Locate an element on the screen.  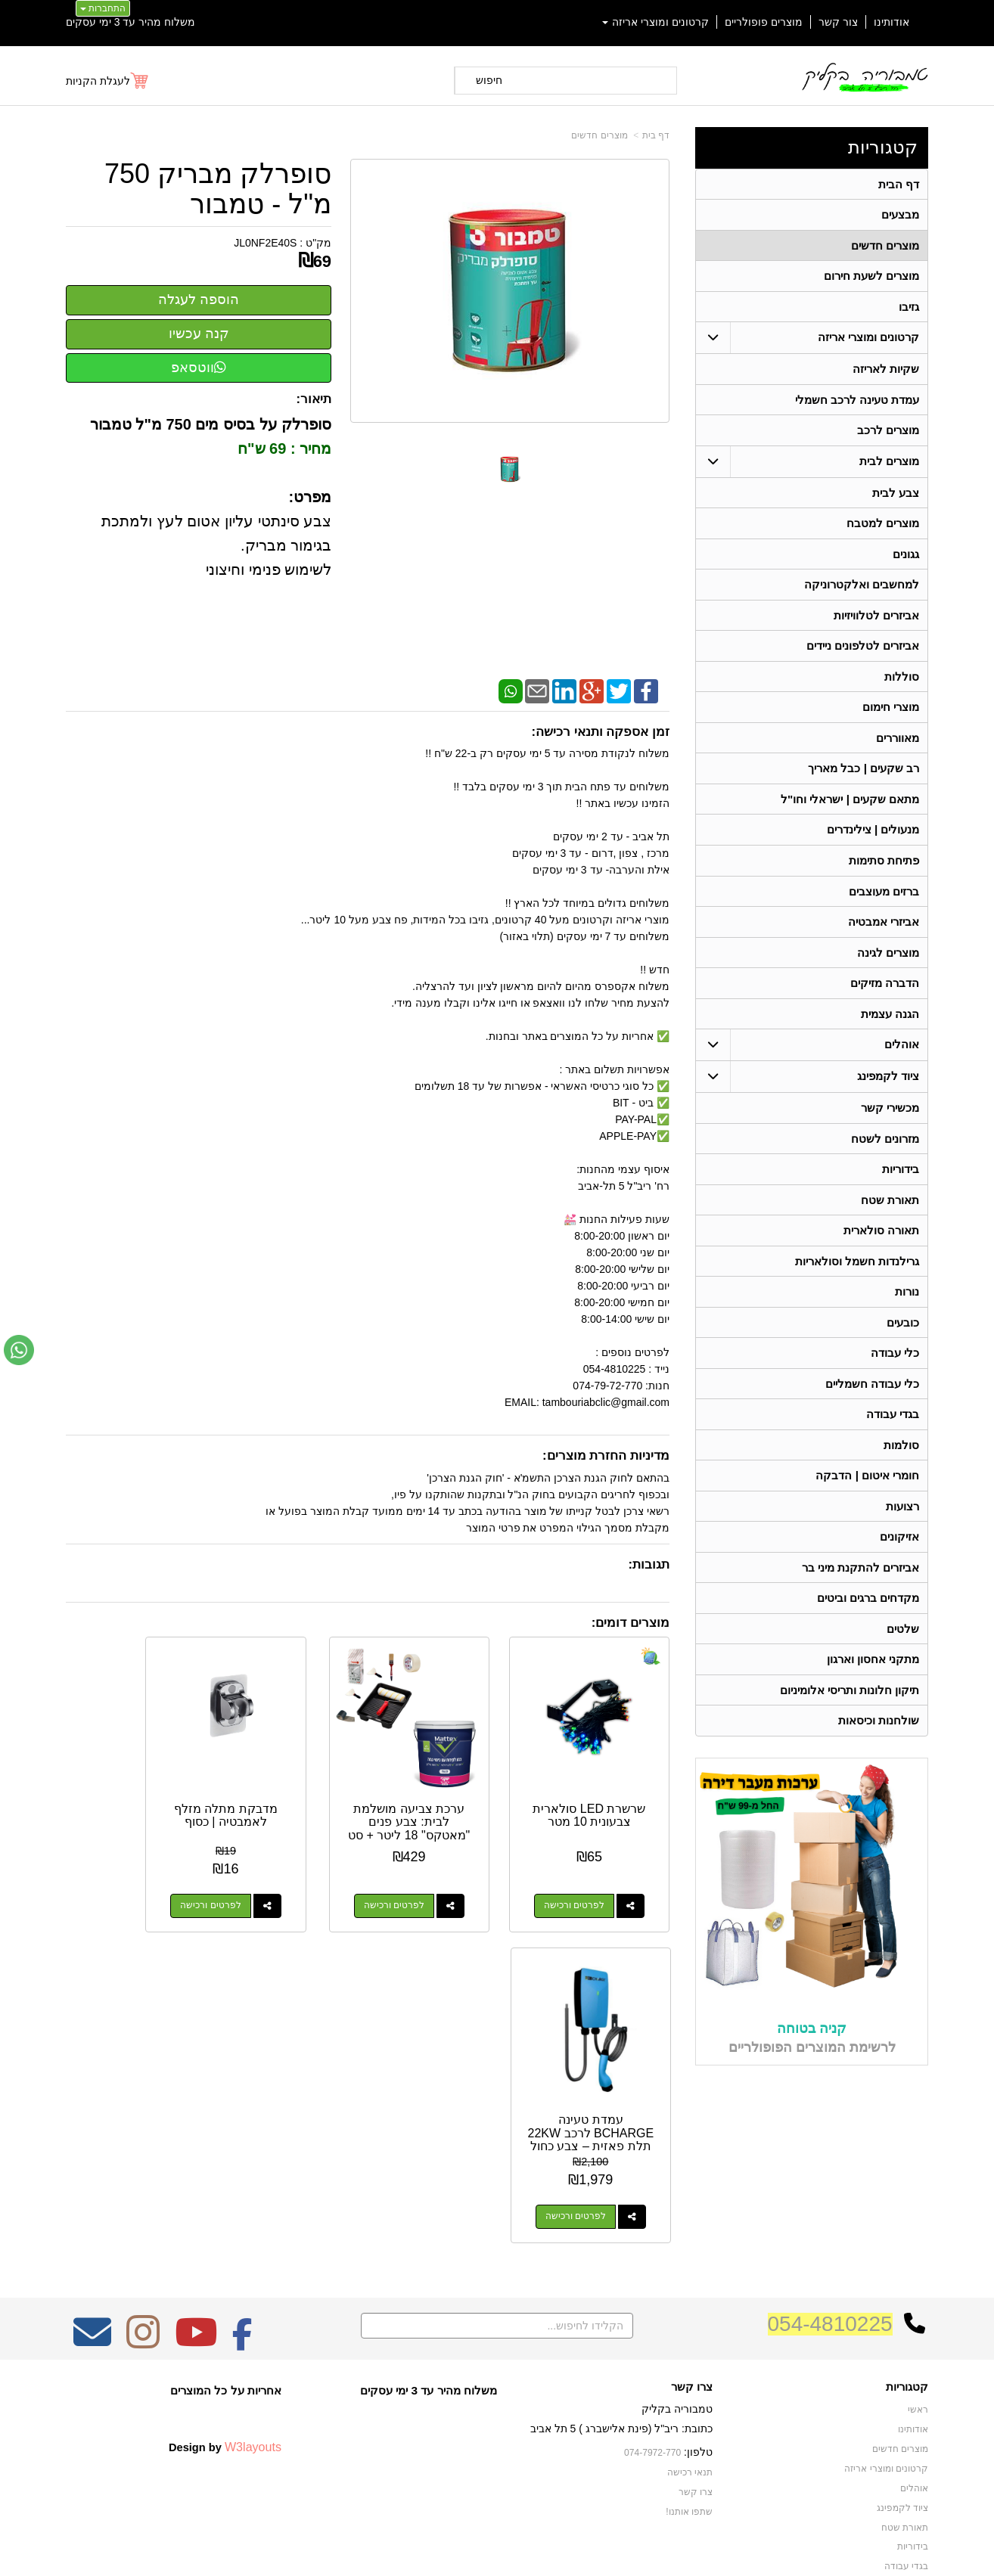
התחברות [התחברות לחשבון שלך] is located at coordinates (103, 8).